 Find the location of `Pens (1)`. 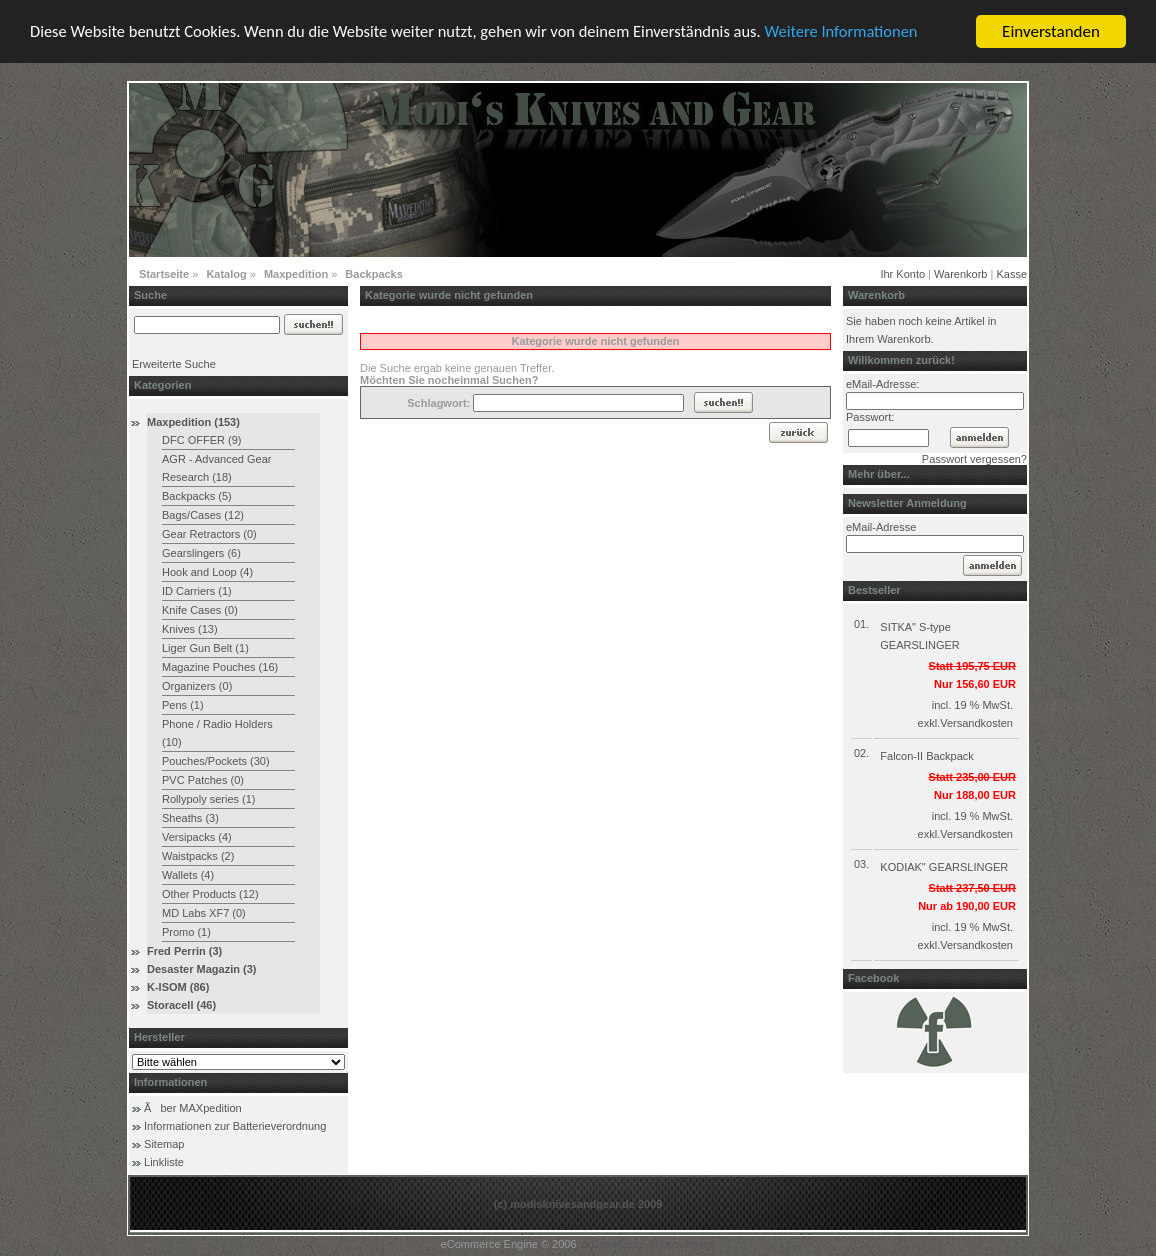

Pens (1) is located at coordinates (183, 705).